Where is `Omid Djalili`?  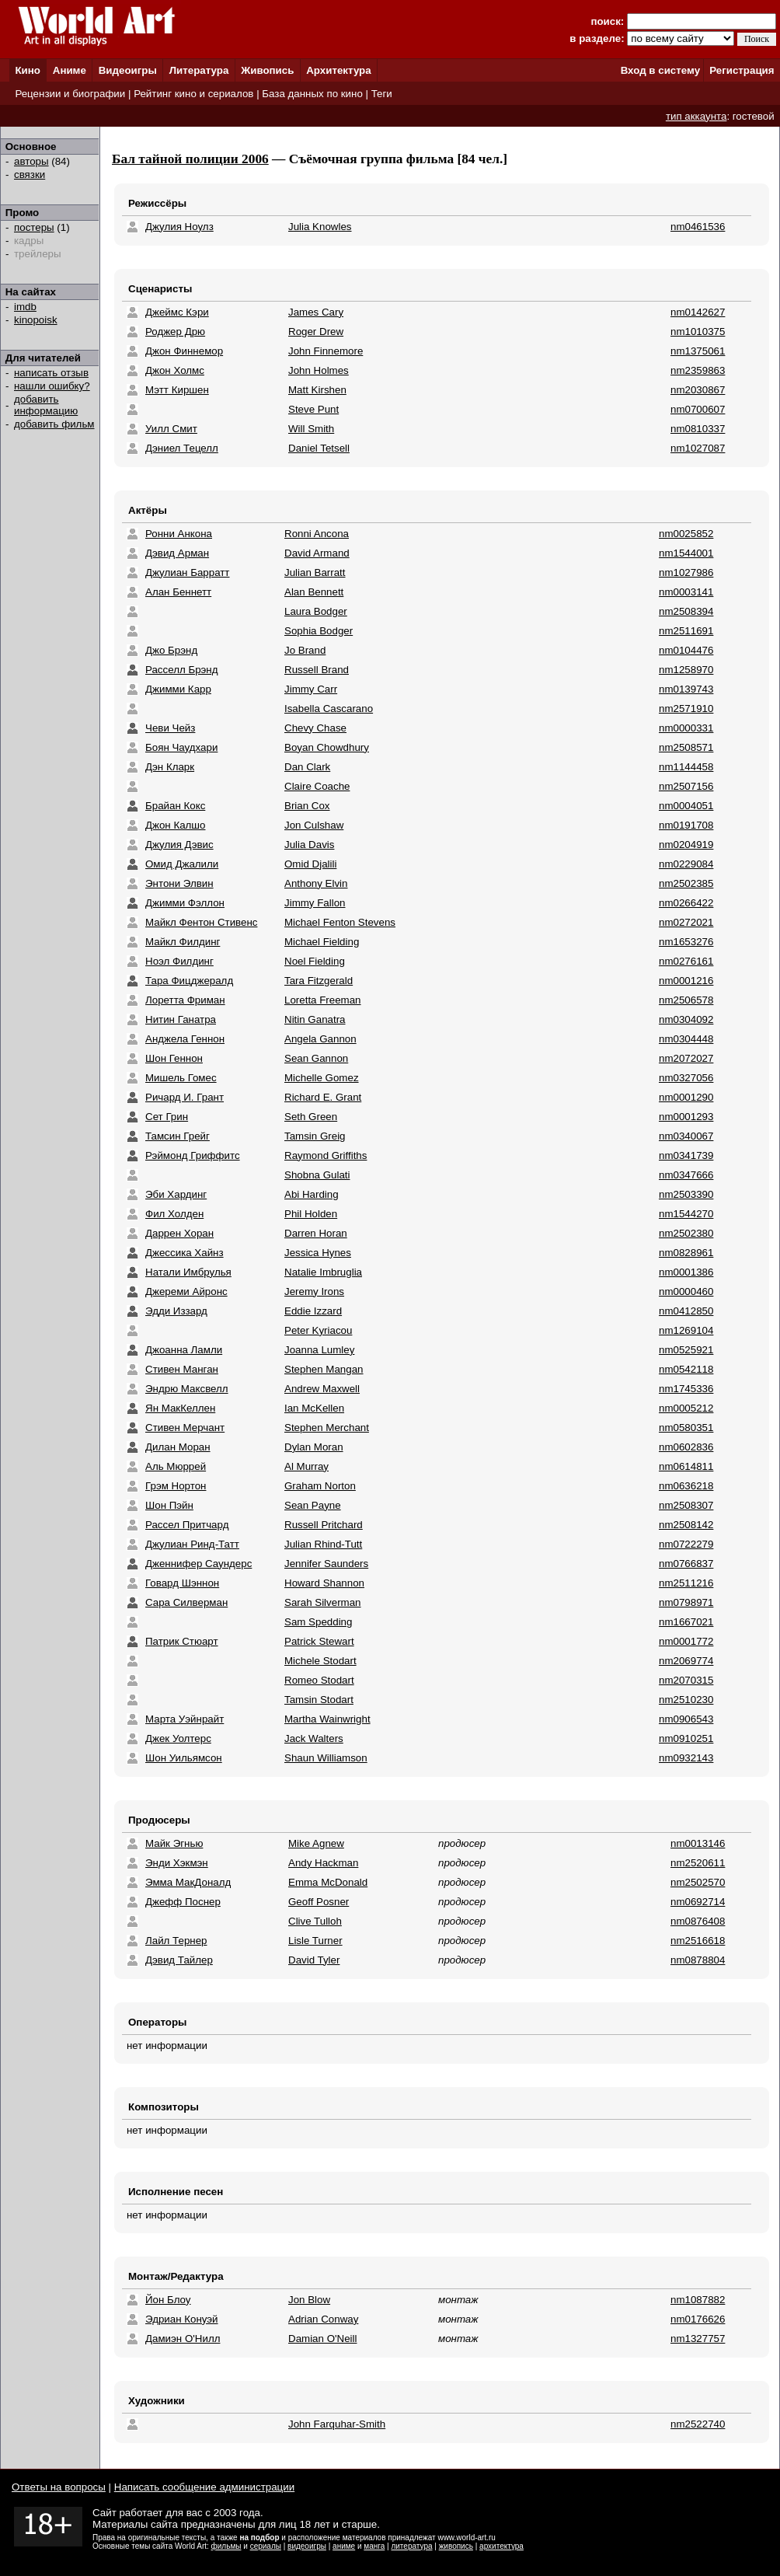
Omid Djalili is located at coordinates (310, 864).